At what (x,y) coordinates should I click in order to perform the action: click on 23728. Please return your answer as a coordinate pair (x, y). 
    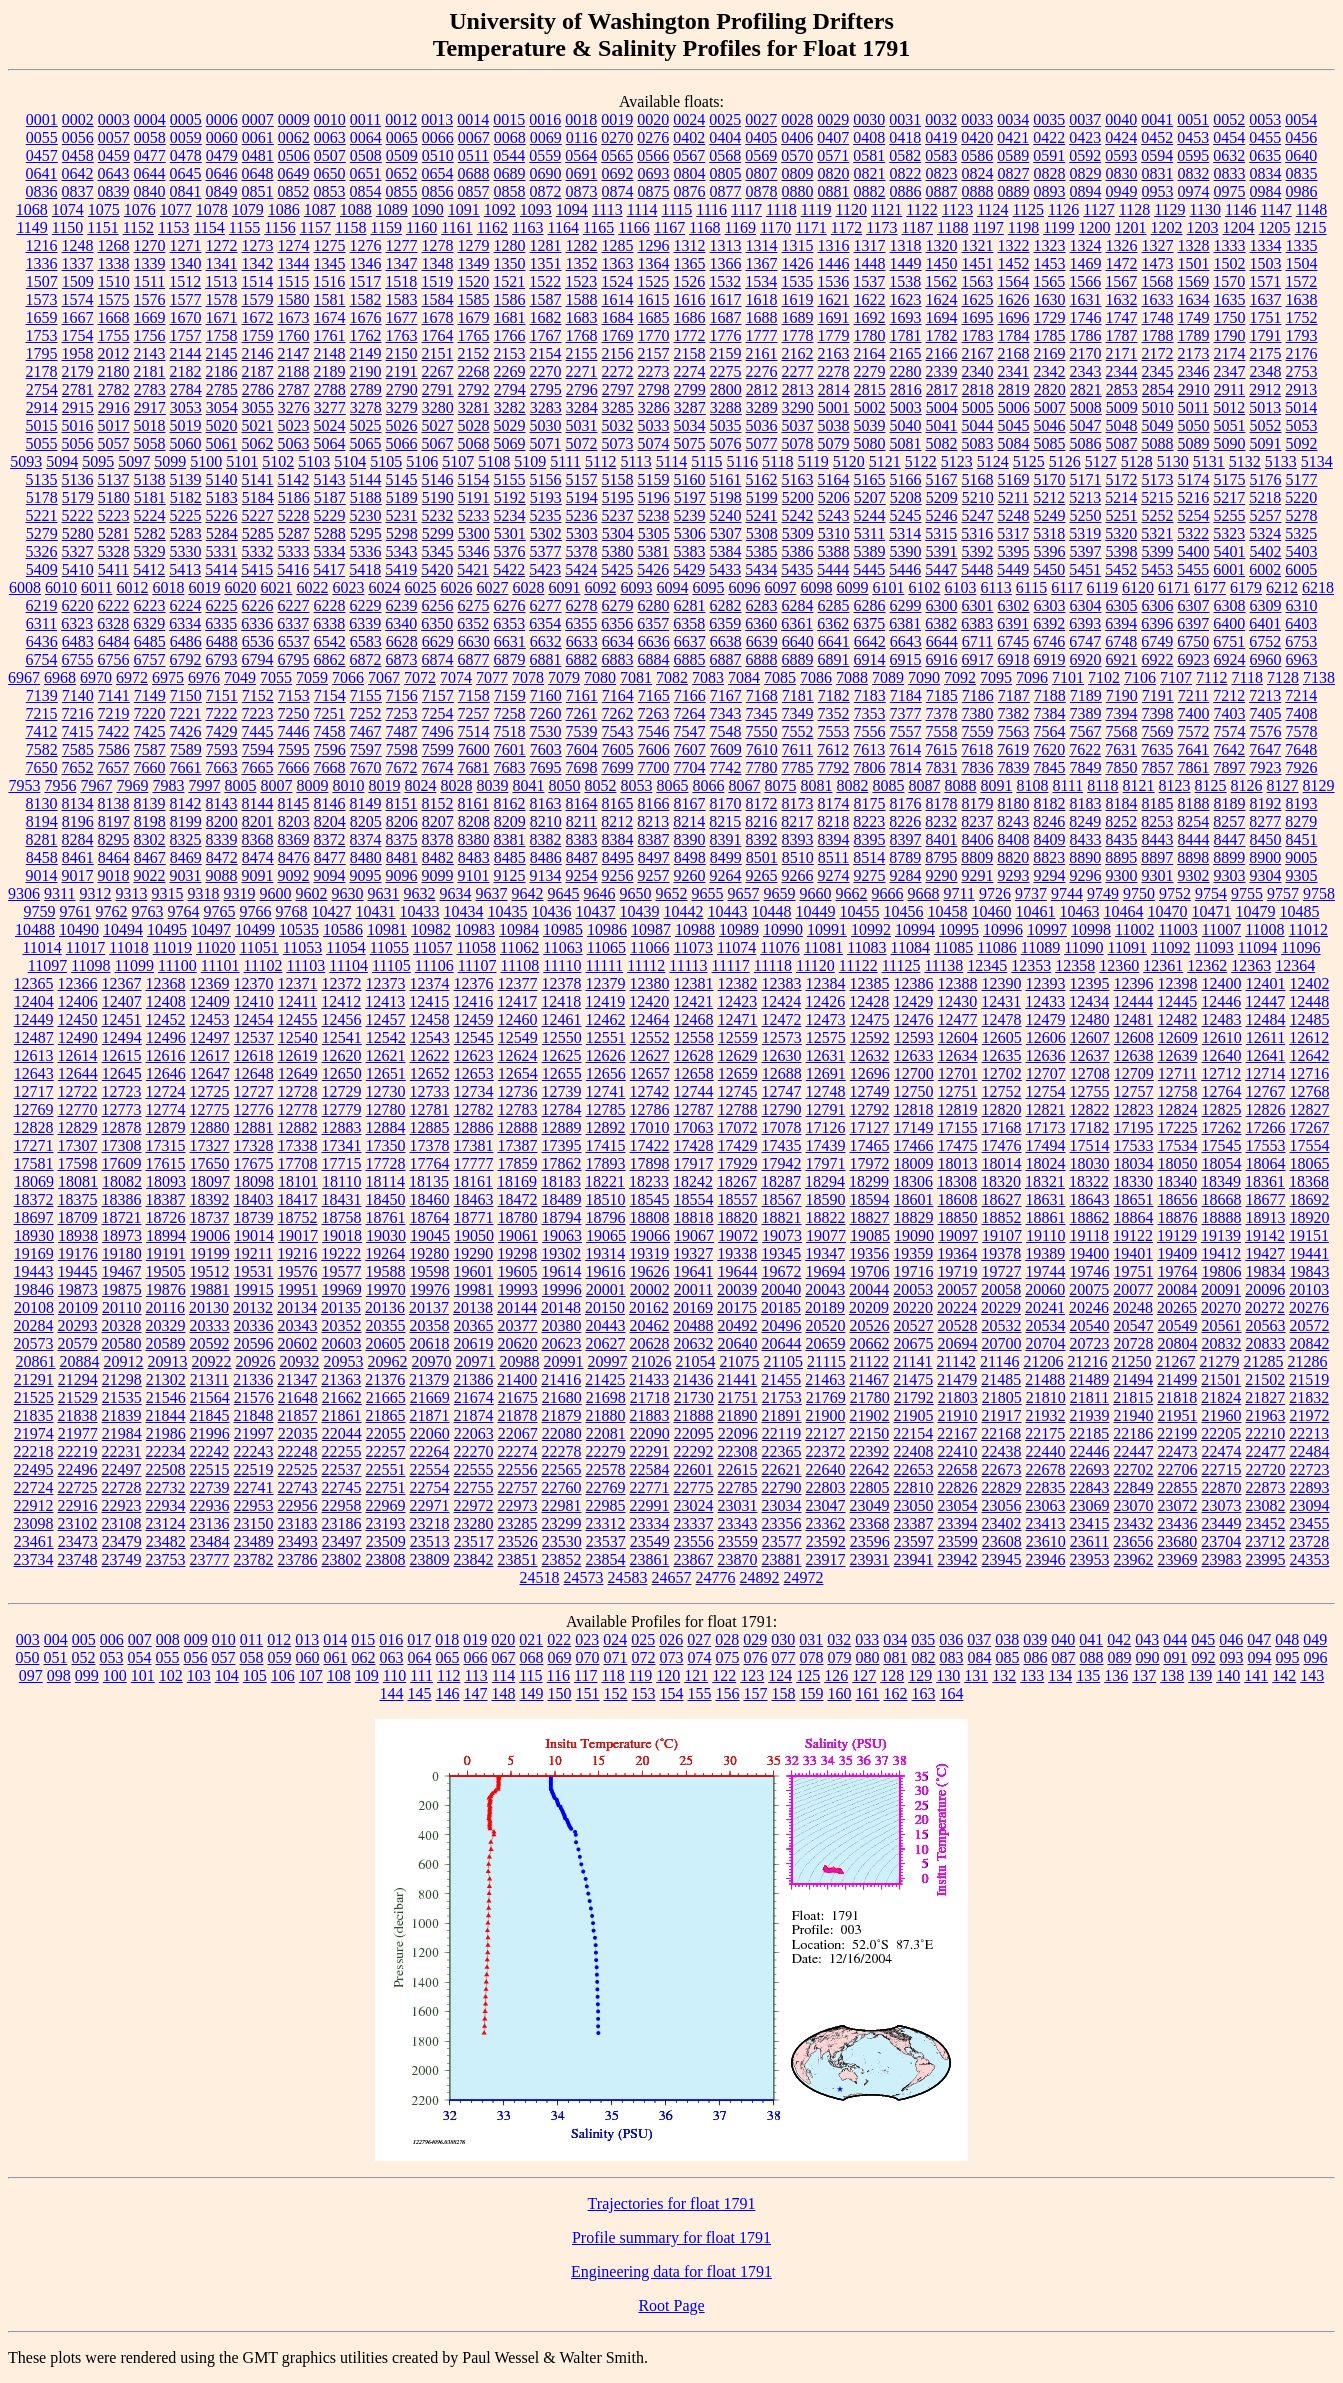
    Looking at the image, I should click on (1309, 1541).